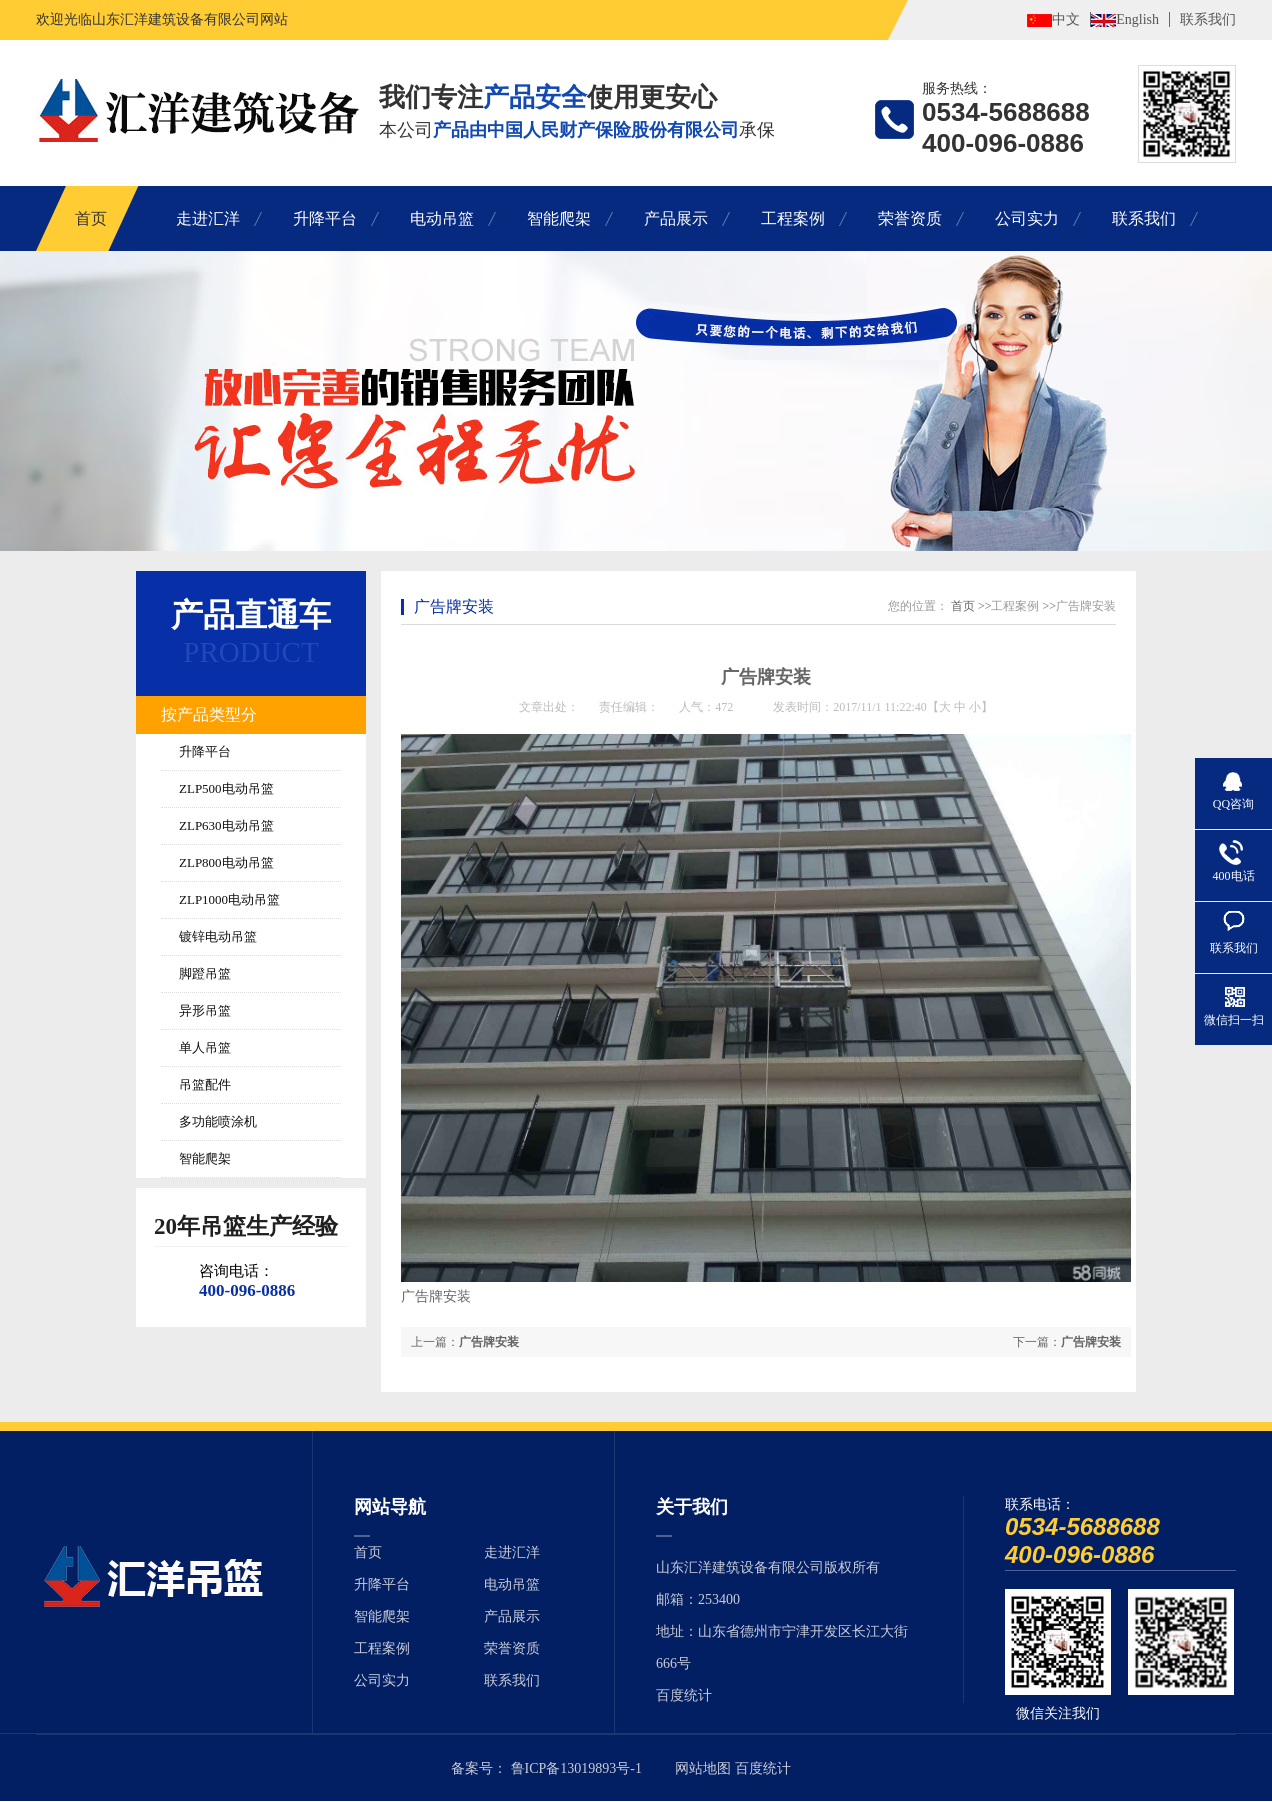  Describe the element at coordinates (205, 1047) in the screenshot. I see `单人吊篮` at that location.